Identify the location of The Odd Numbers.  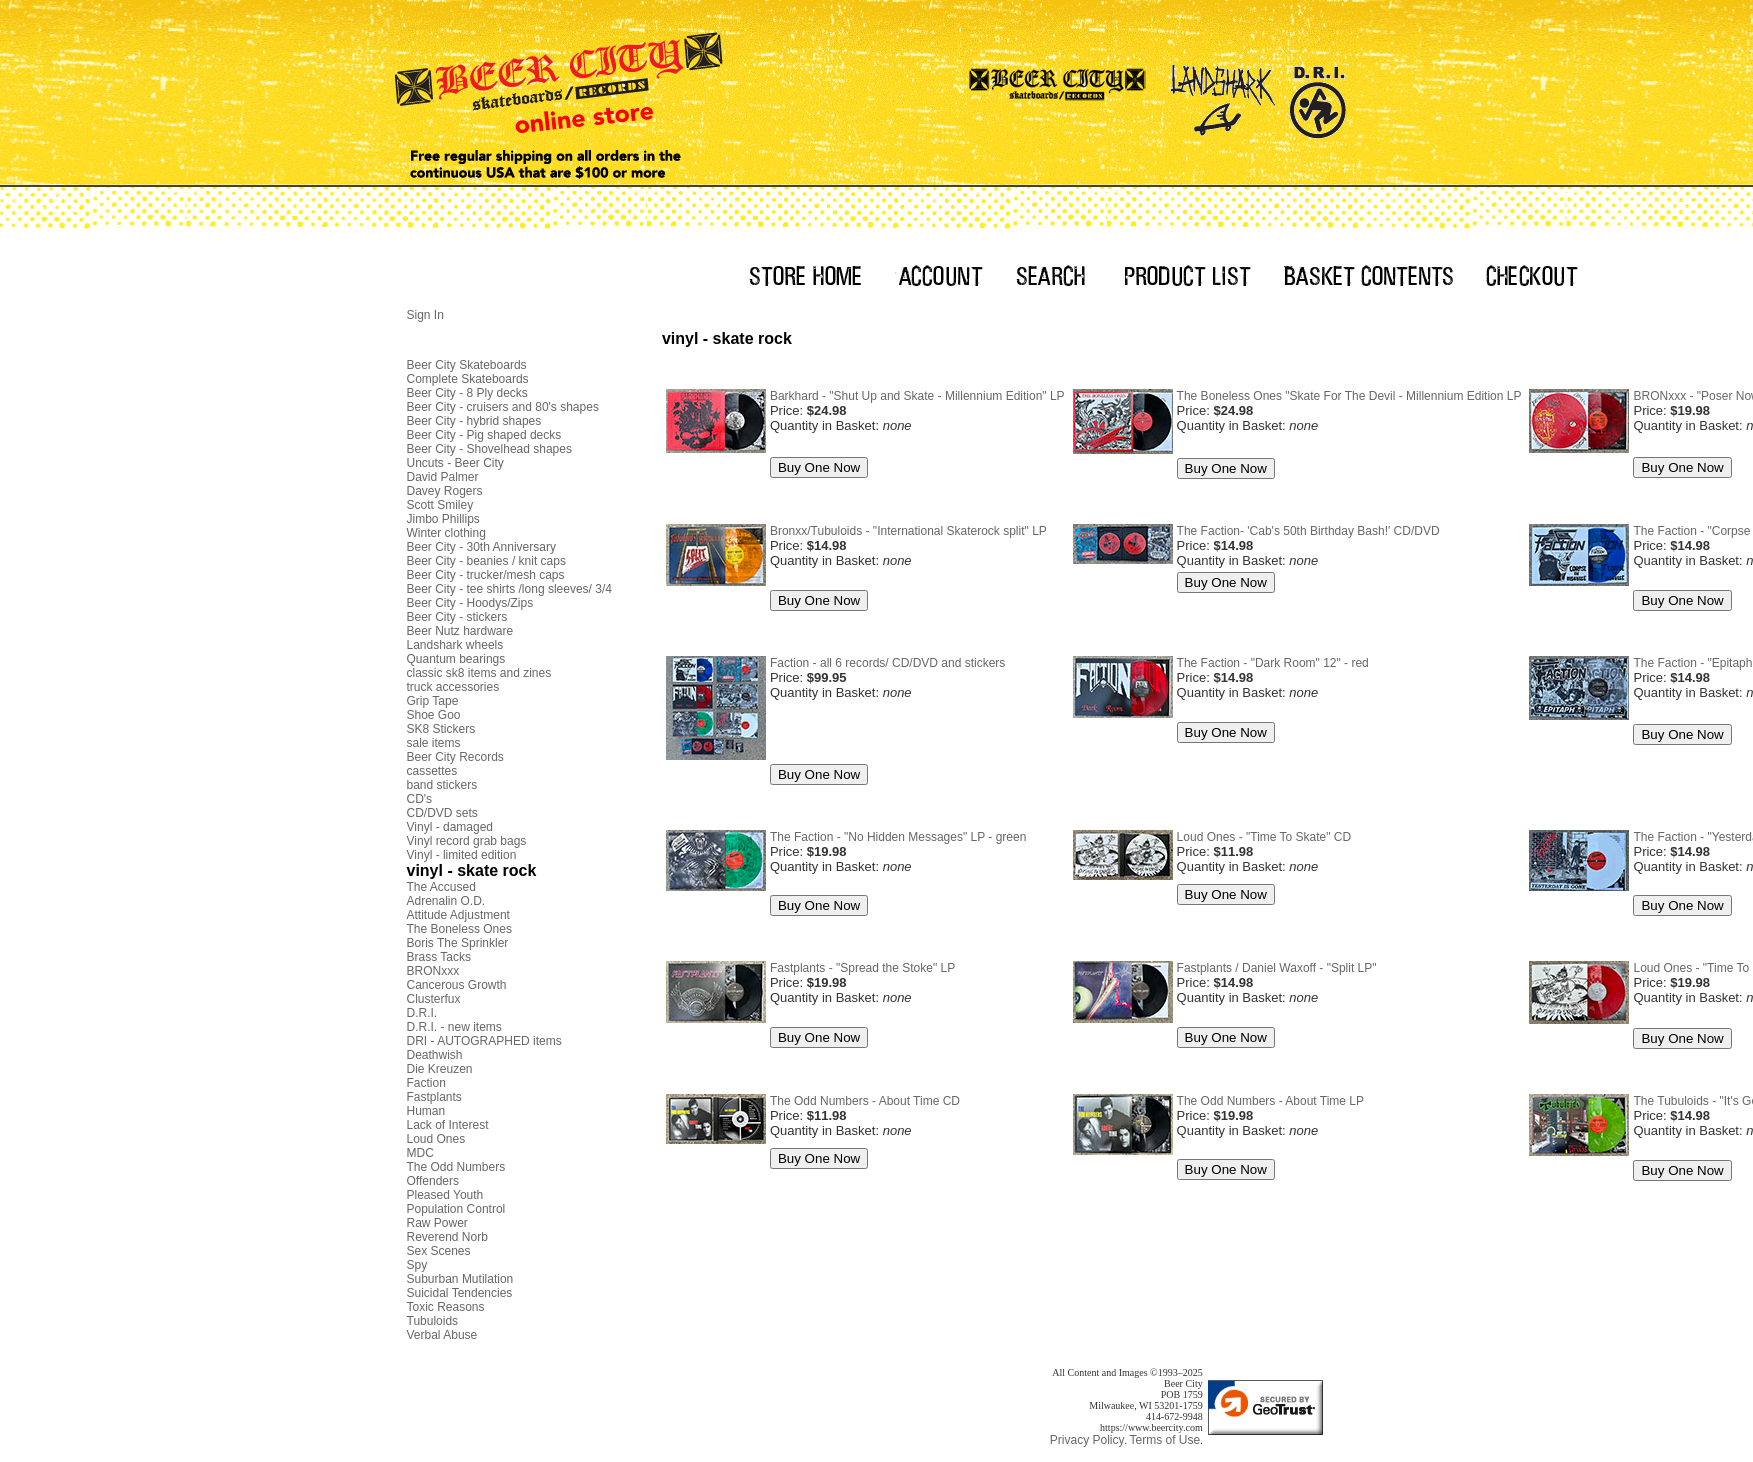
(456, 1167).